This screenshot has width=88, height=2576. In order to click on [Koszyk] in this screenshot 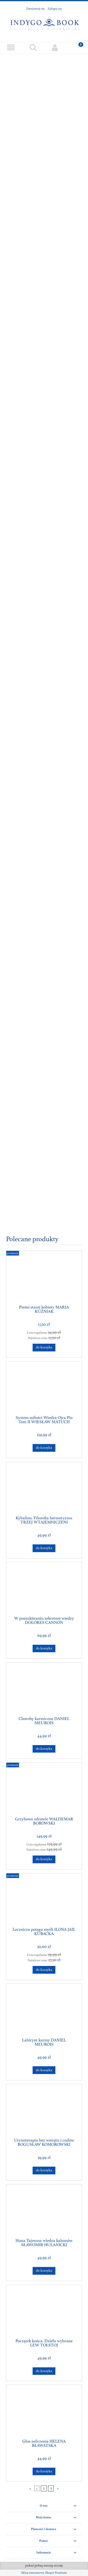, I will do `click(77, 47)`.